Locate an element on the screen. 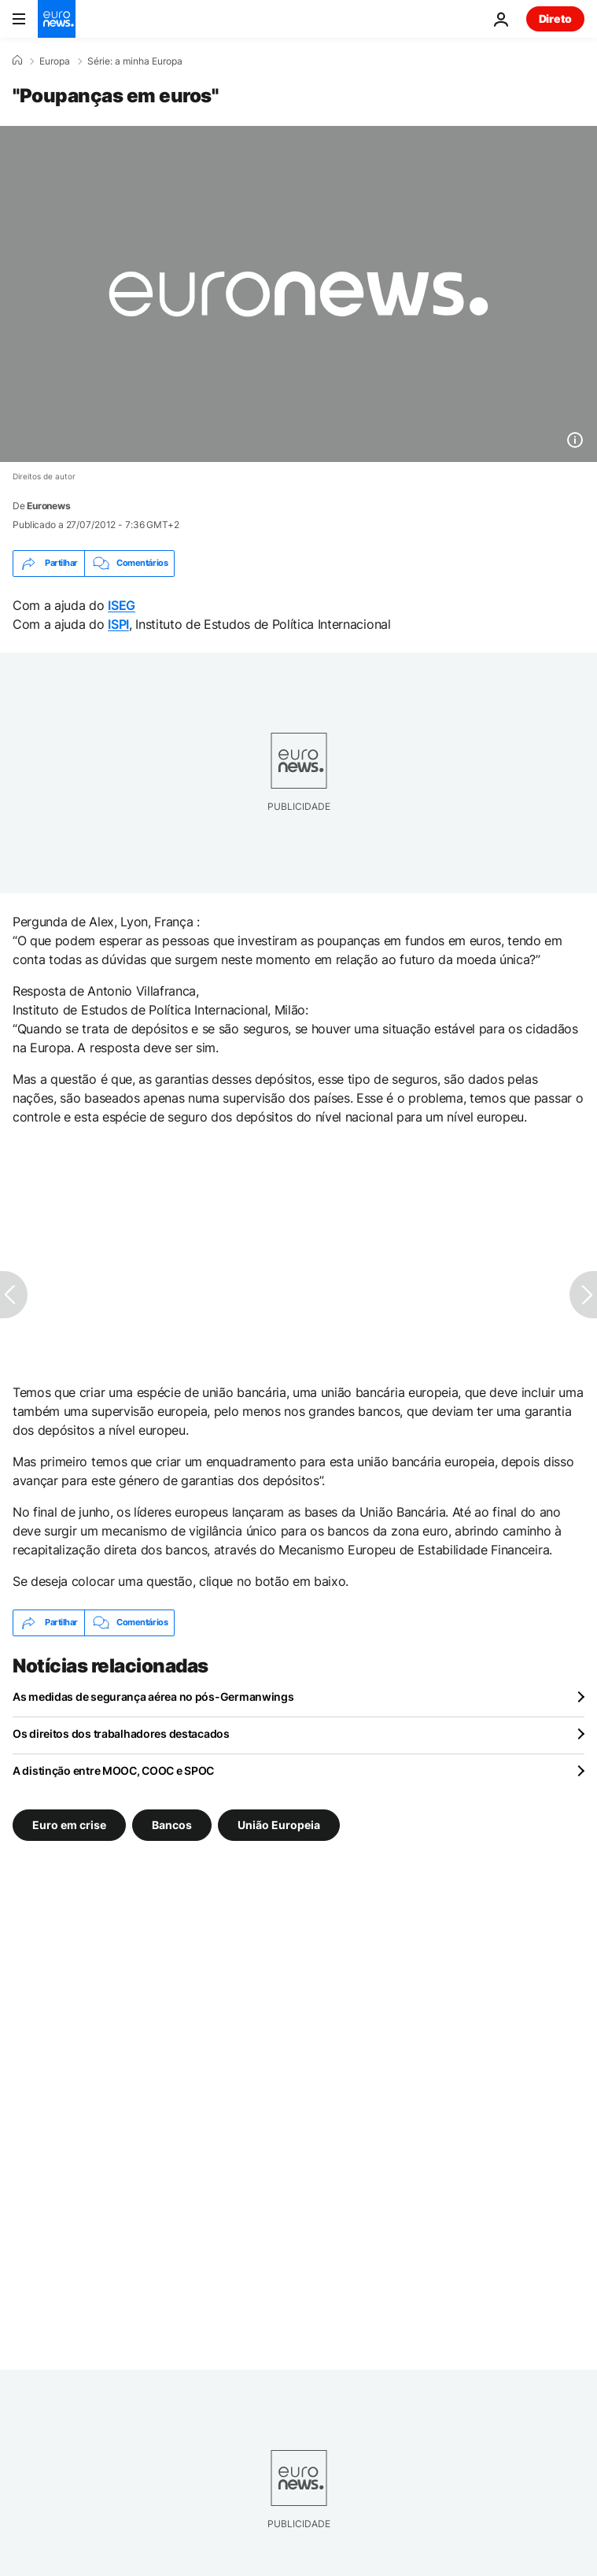  Euro em crise [Veja mais artigos da tag Euro em crise] is located at coordinates (69, 1824).